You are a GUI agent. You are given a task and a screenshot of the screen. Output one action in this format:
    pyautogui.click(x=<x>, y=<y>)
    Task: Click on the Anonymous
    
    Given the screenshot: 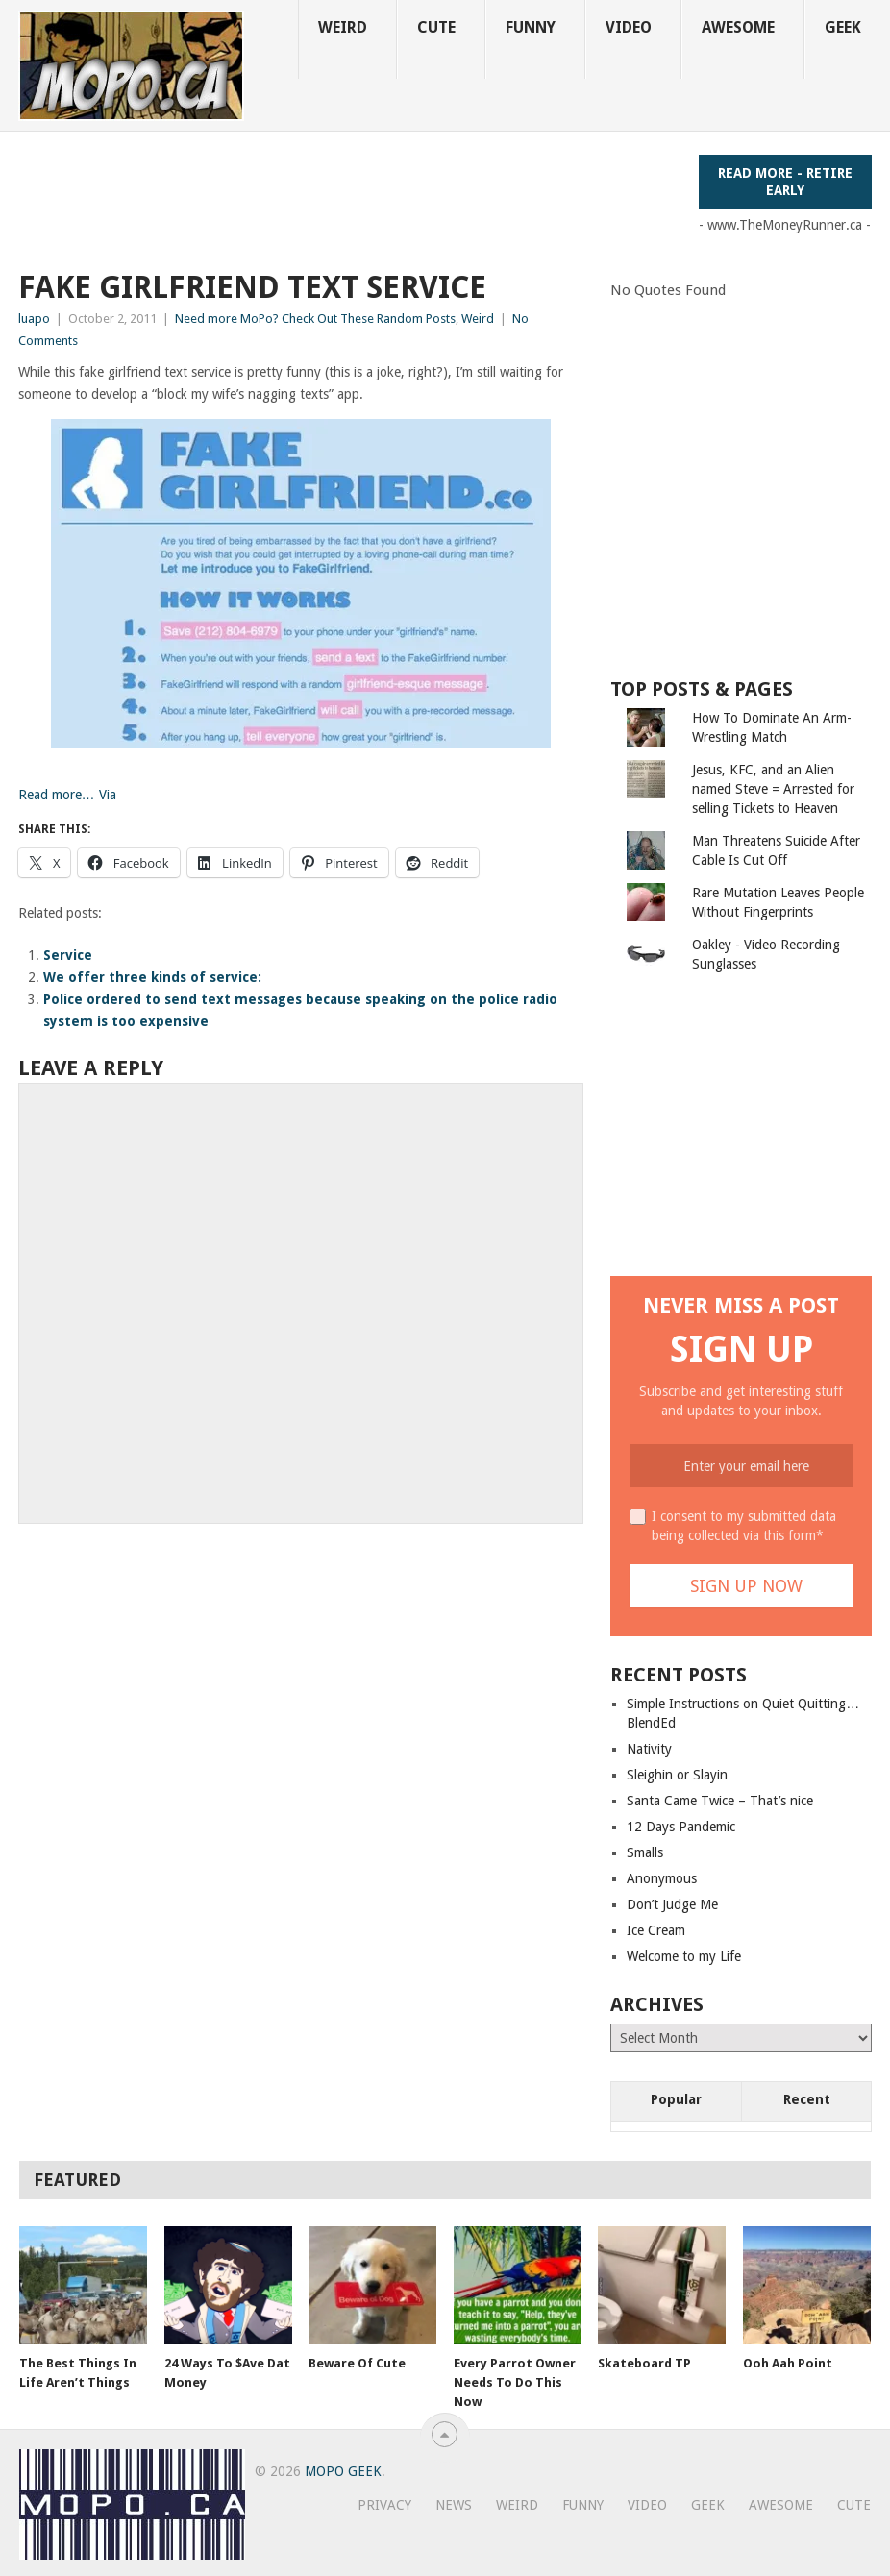 What is the action you would take?
    pyautogui.click(x=662, y=1878)
    